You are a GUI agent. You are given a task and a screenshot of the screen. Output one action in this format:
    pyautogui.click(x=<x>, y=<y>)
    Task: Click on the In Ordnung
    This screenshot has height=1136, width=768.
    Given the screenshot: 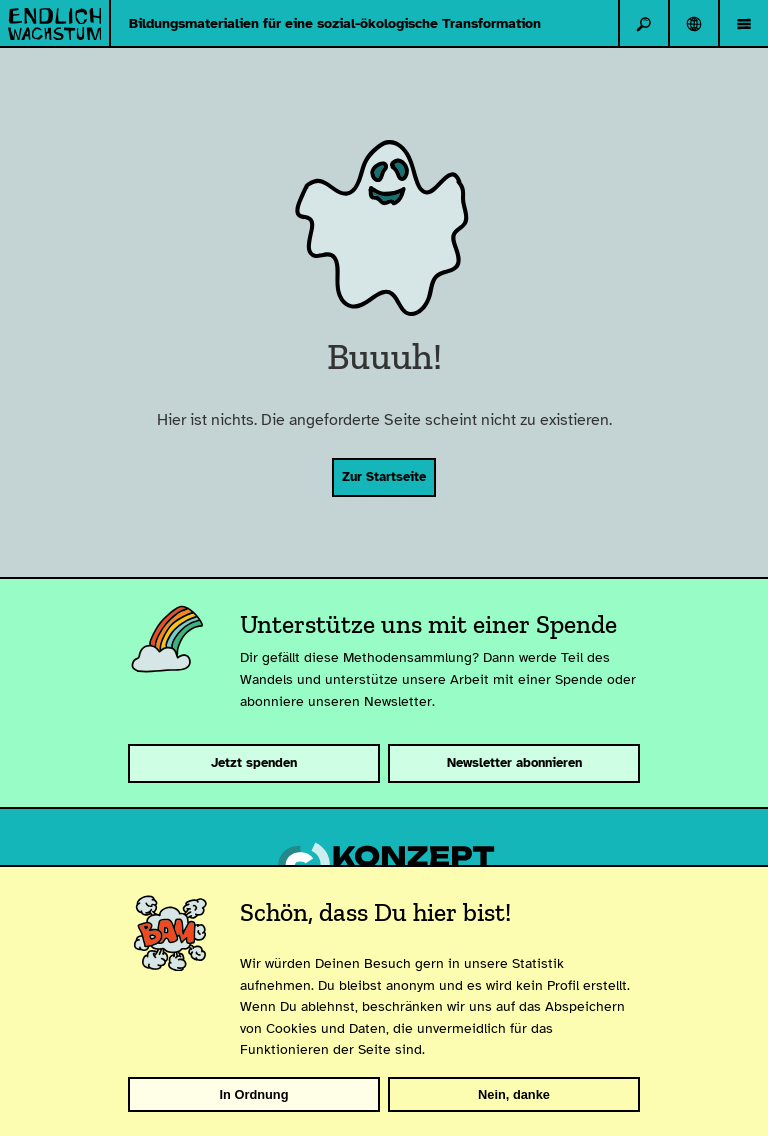 What is the action you would take?
    pyautogui.click(x=254, y=1094)
    